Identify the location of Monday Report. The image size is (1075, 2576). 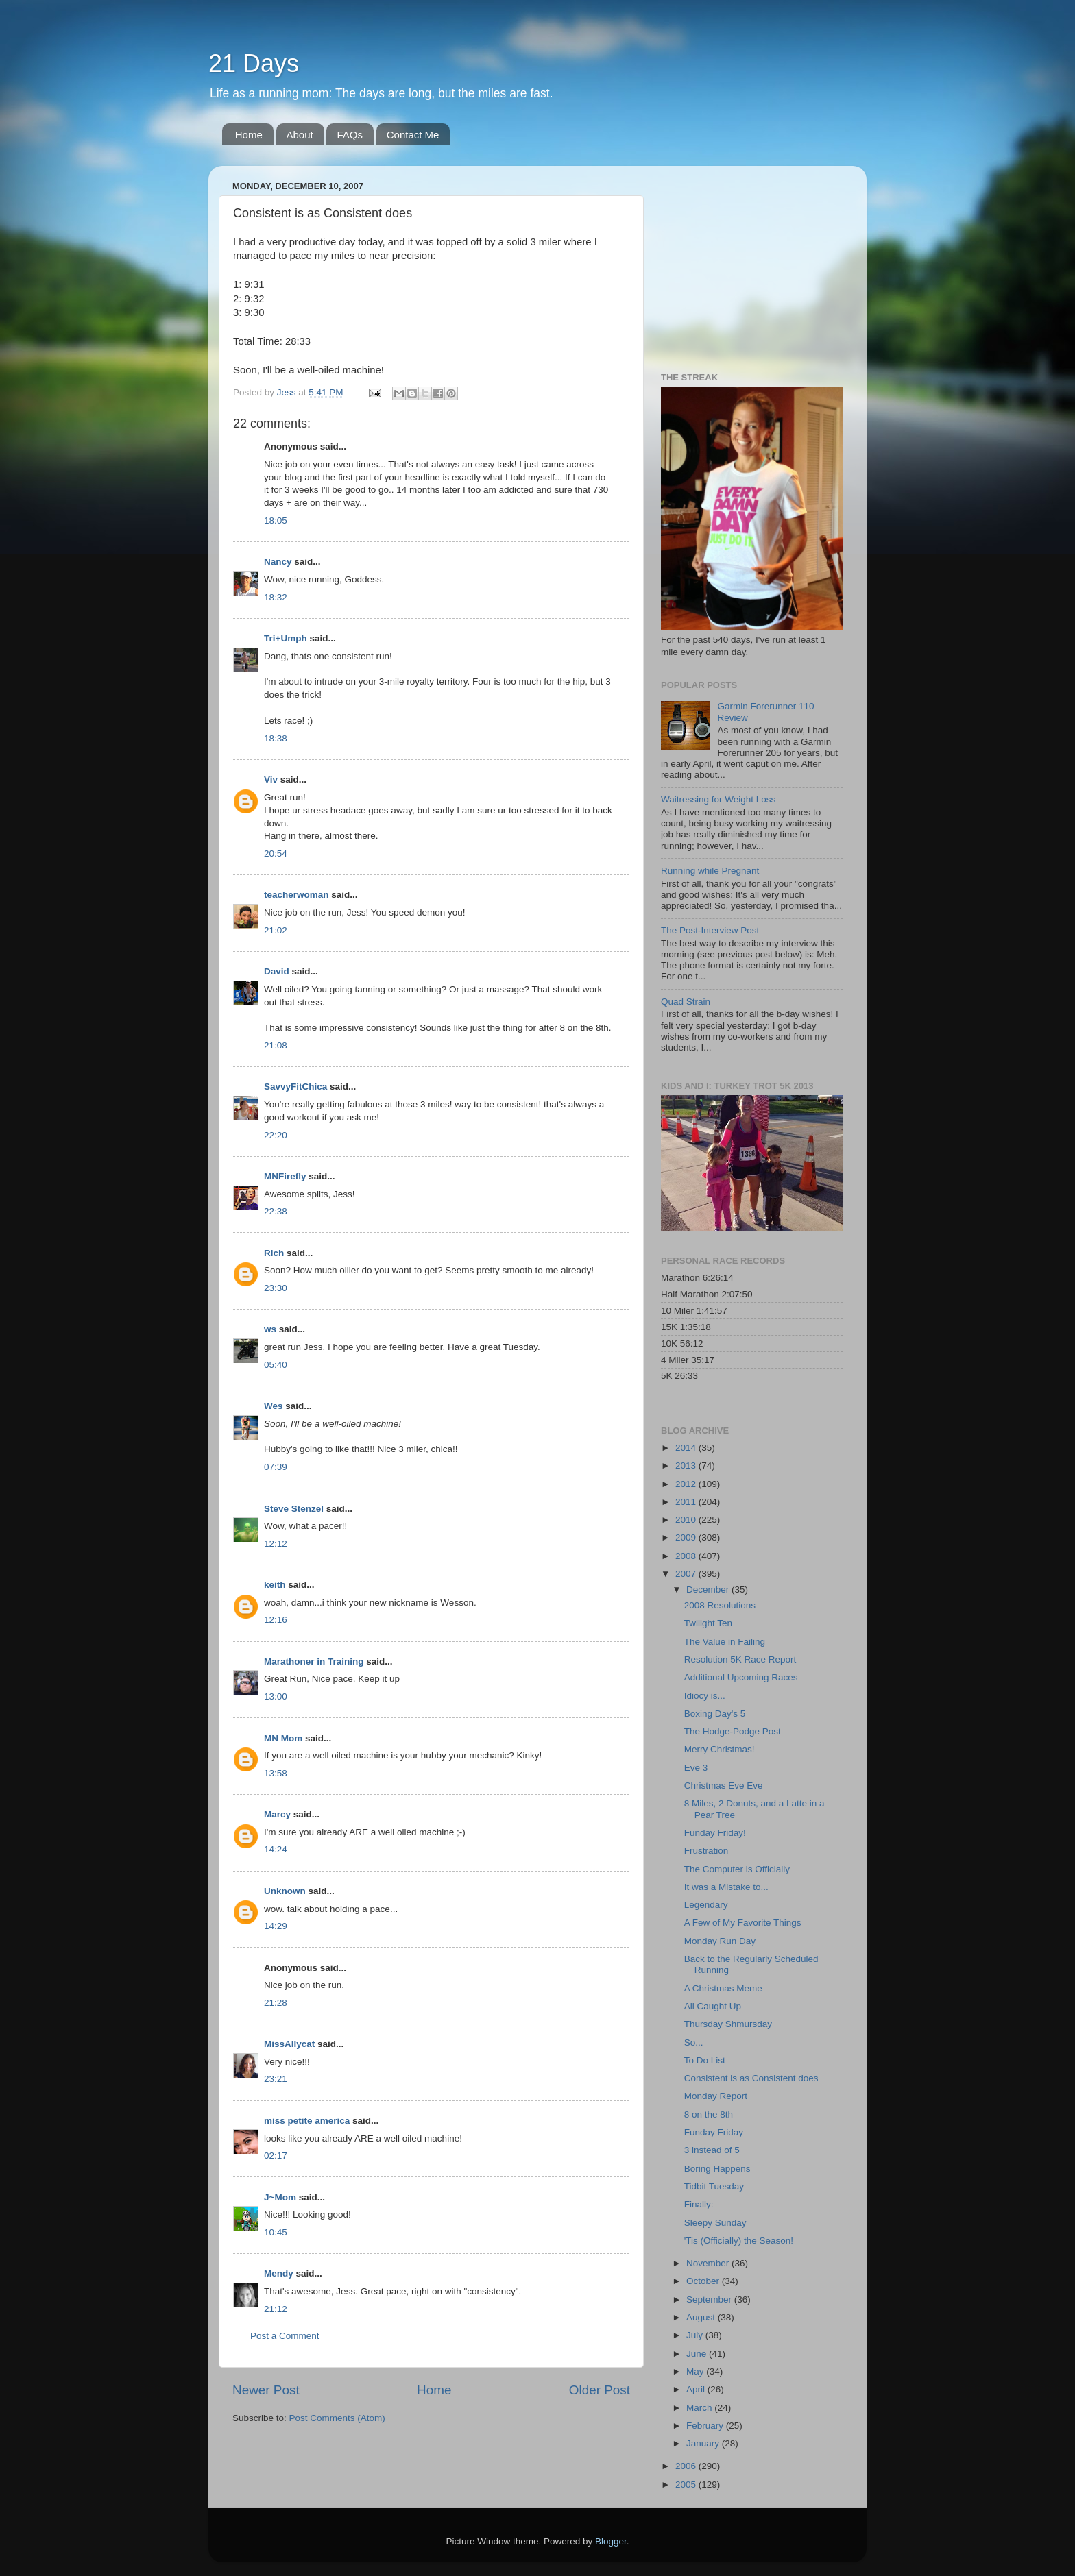
(715, 2096).